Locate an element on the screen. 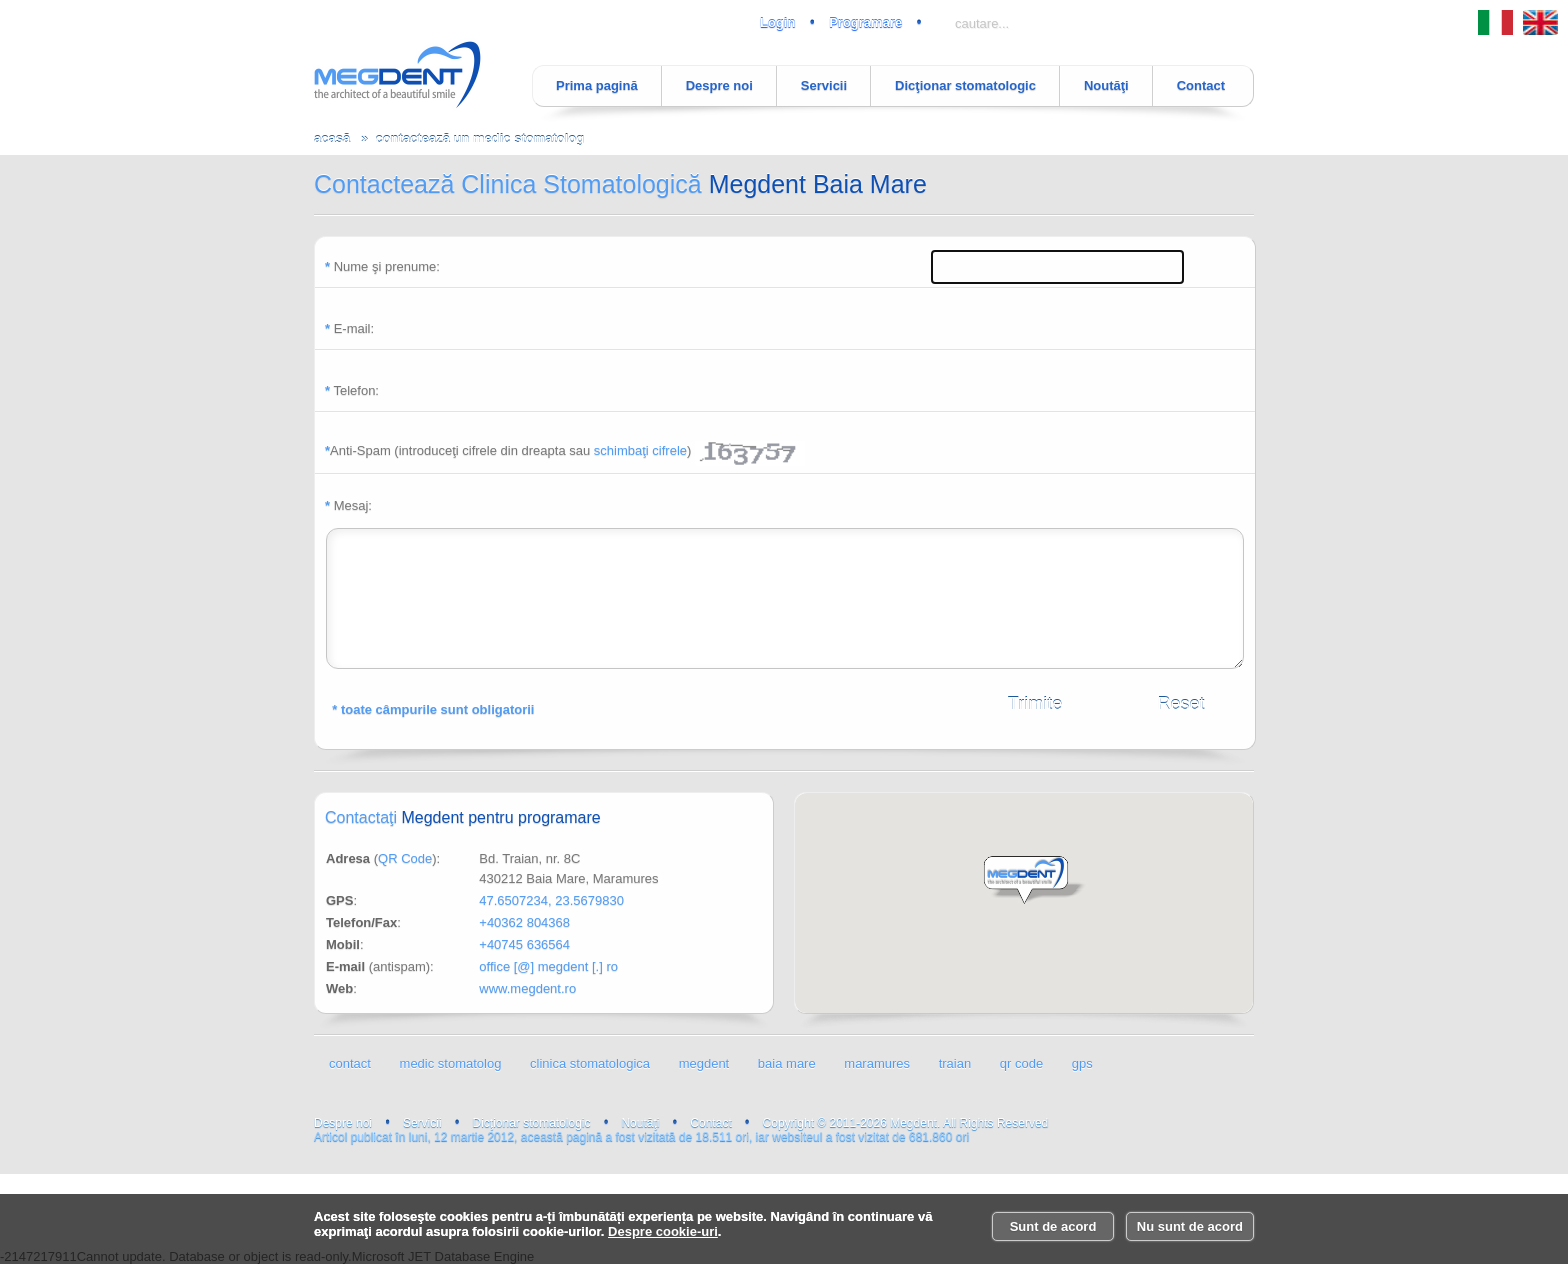  Trimite is located at coordinates (1035, 704).